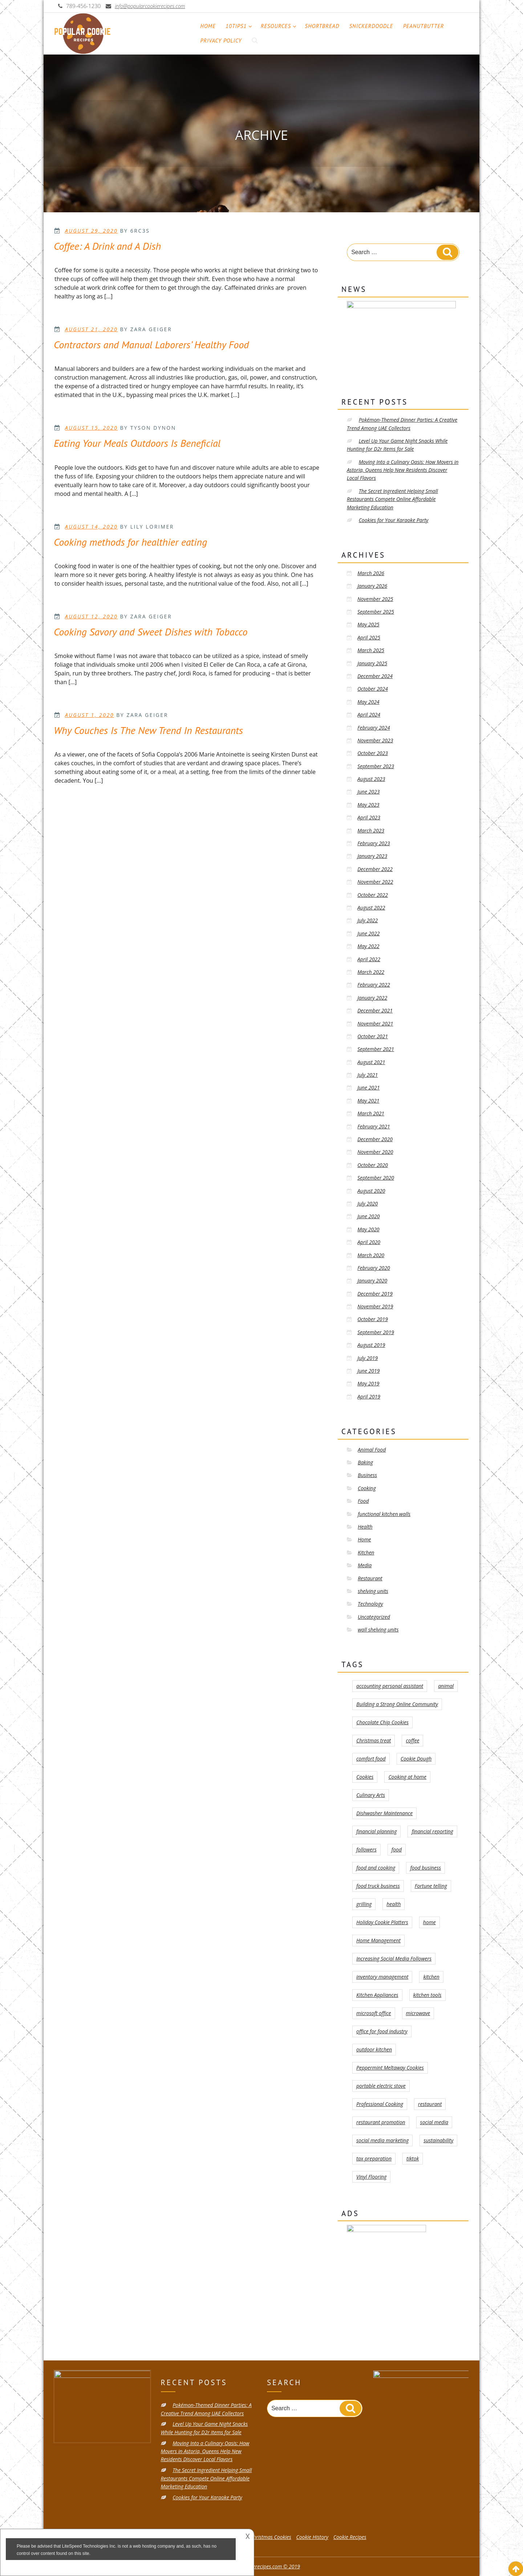  I want to click on November 2021, so click(375, 1023).